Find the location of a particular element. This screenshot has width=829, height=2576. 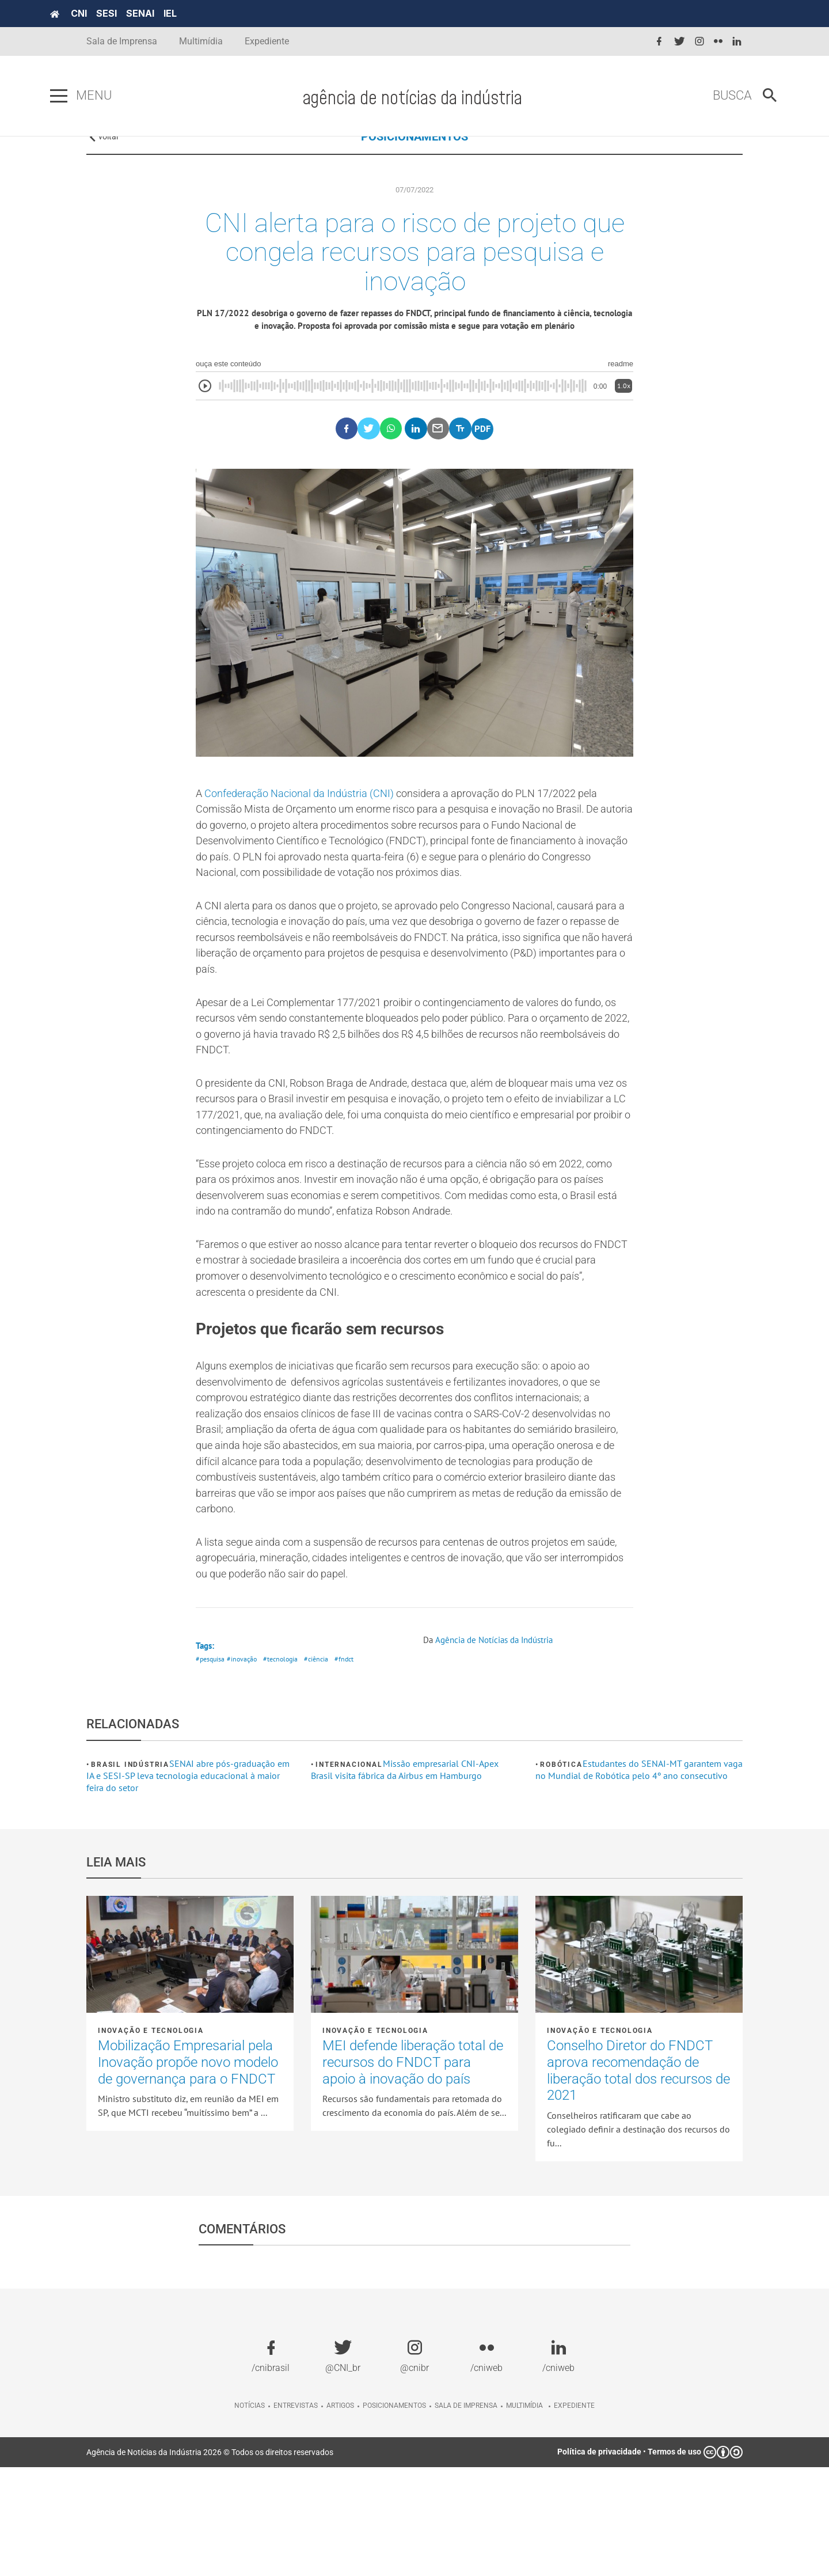

Entrevistas is located at coordinates (295, 2514).